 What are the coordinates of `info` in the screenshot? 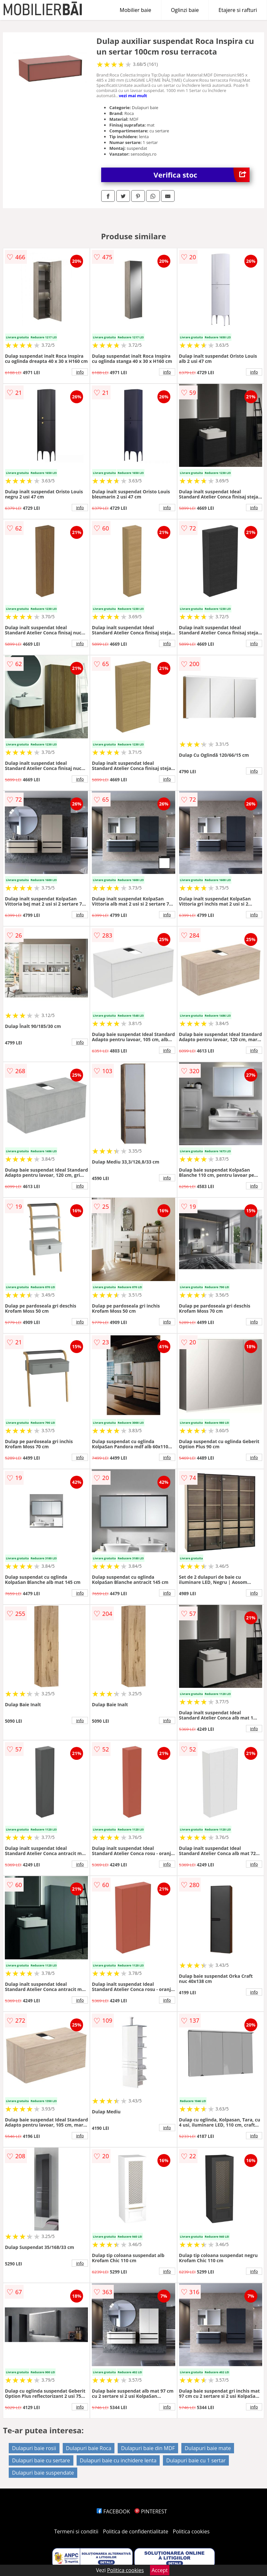 It's located at (80, 372).